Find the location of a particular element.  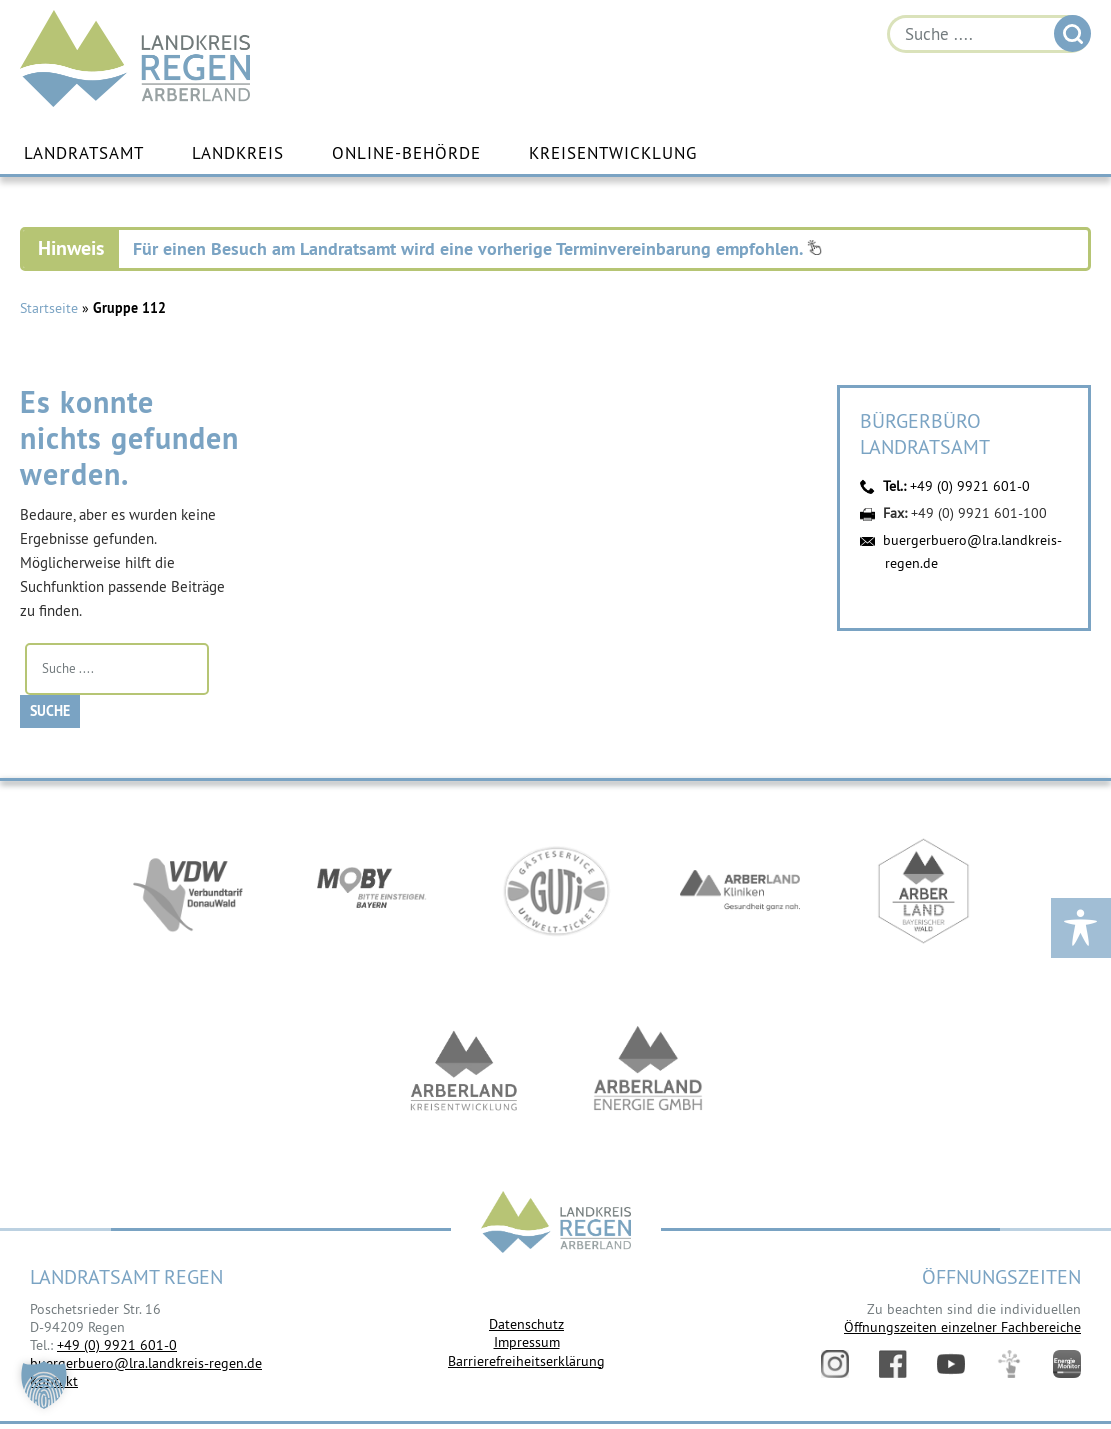

https://www.arberlandkliniken.de/ is located at coordinates (740, 891).